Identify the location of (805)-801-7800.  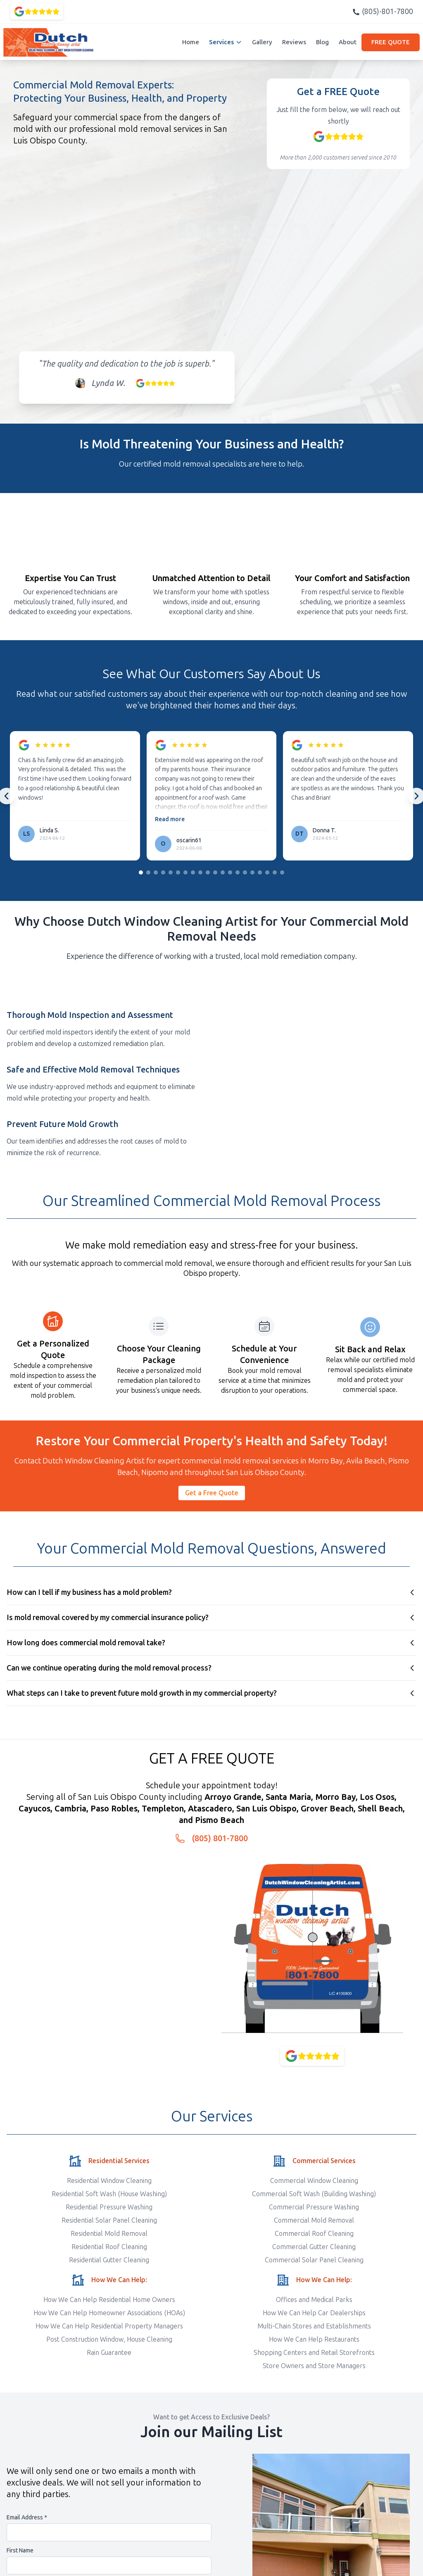
(382, 11).